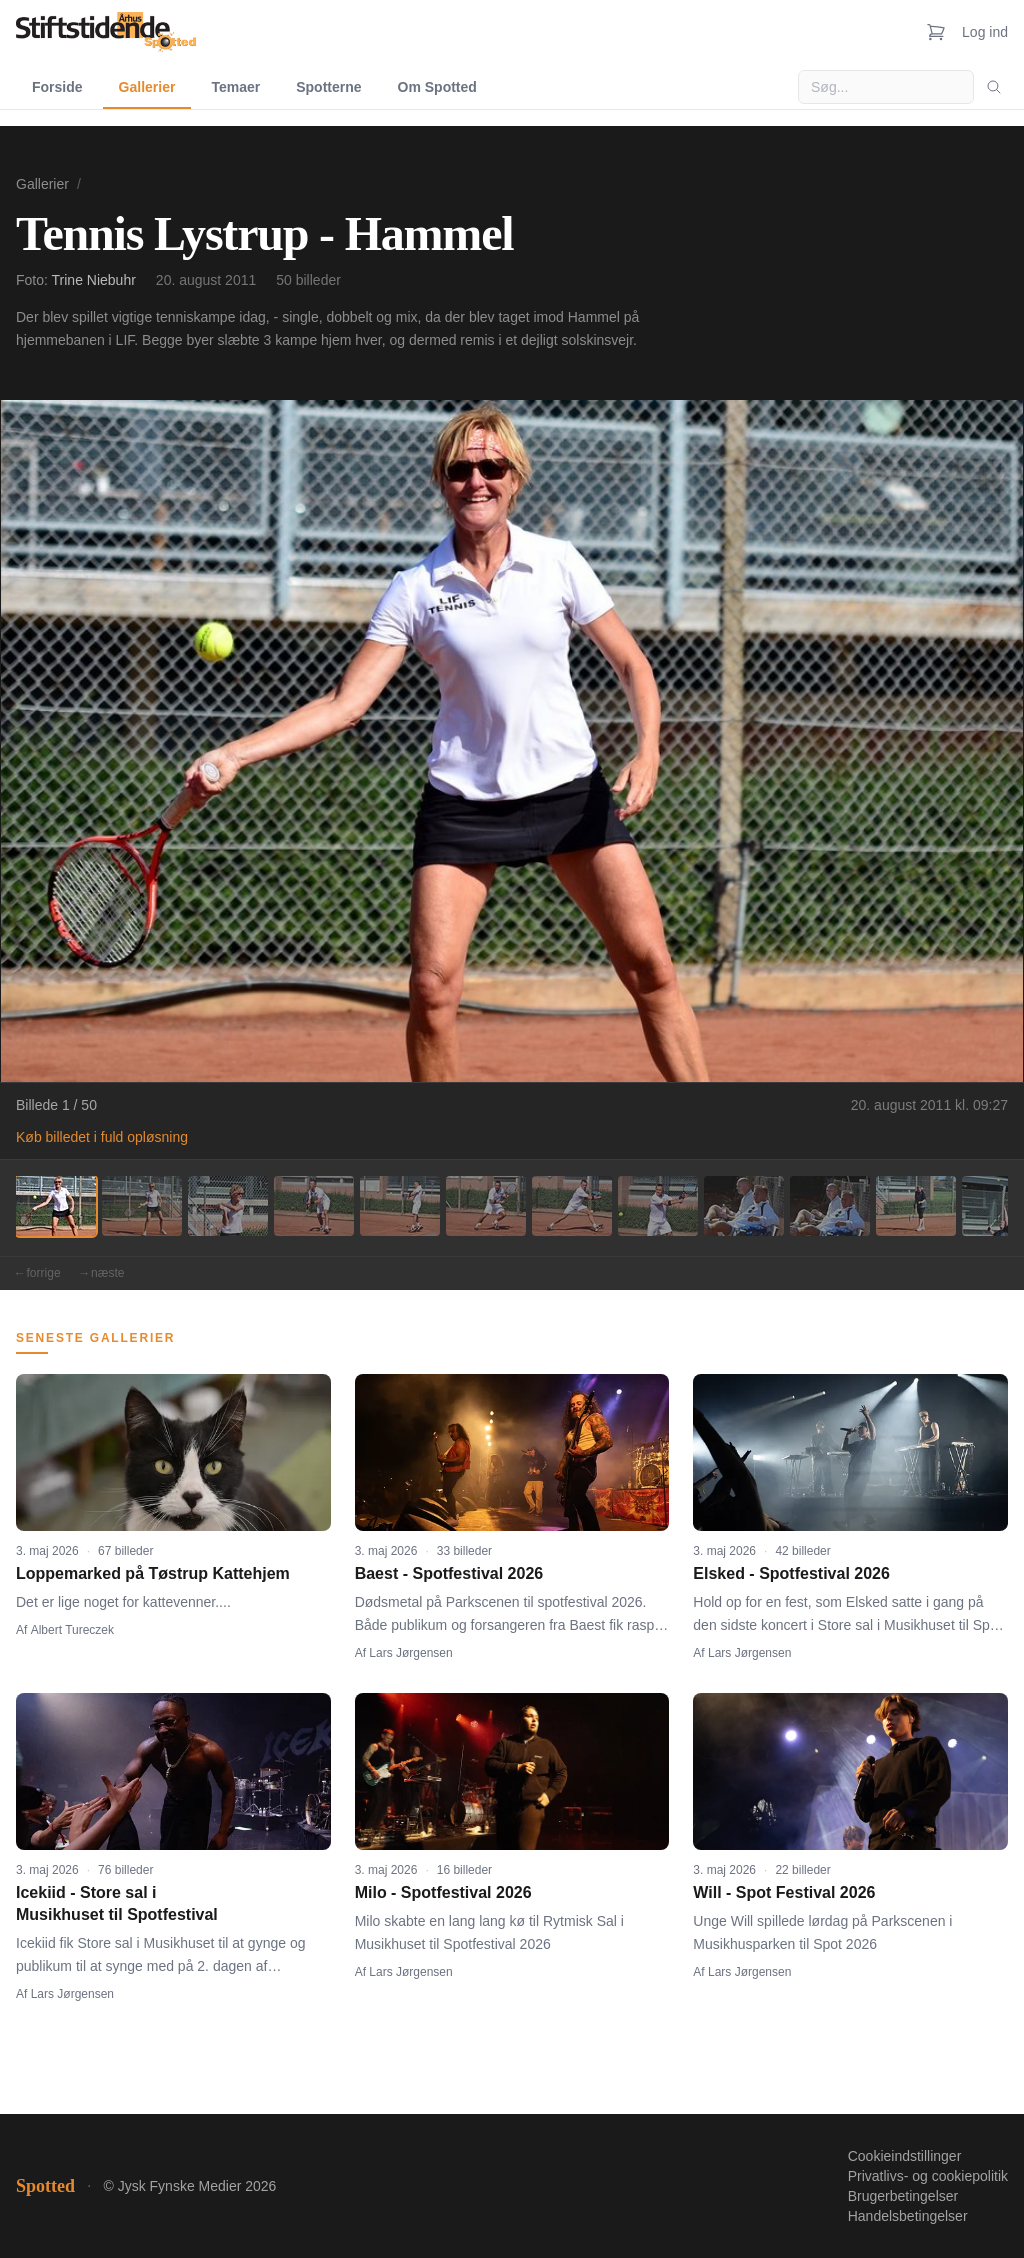 This screenshot has width=1024, height=2258. Describe the element at coordinates (916, 1206) in the screenshot. I see `[Billede 11]` at that location.